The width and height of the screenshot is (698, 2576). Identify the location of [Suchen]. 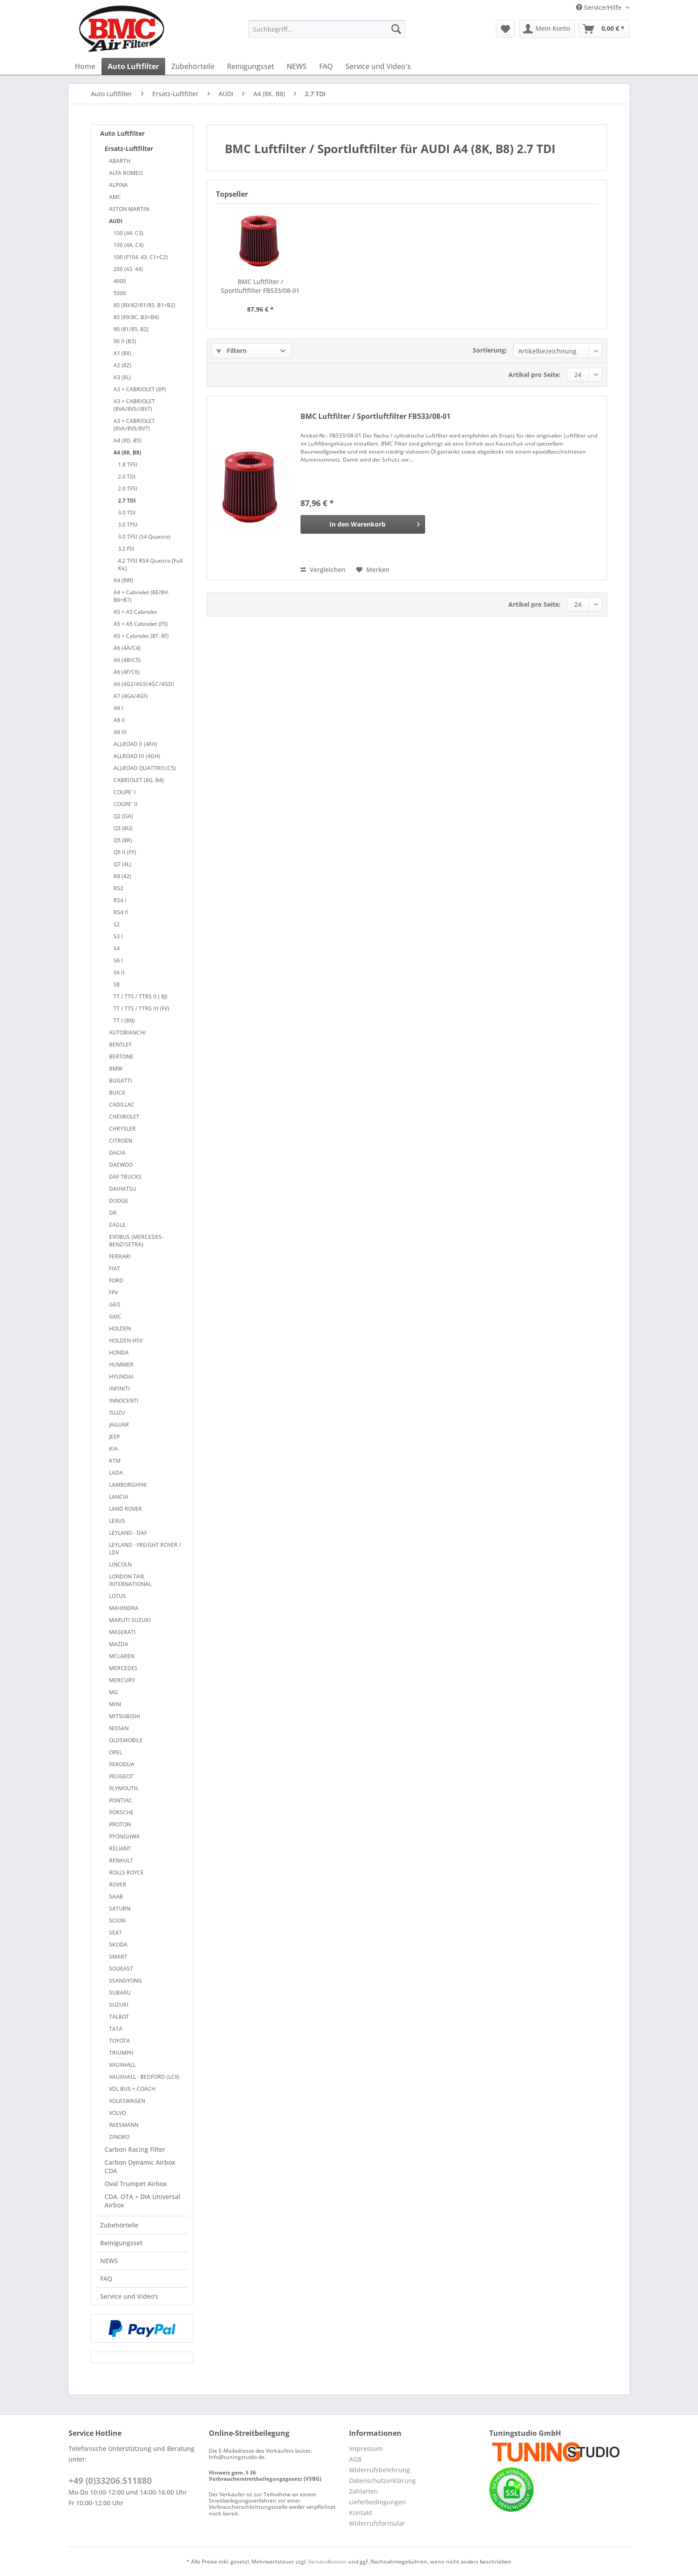
(396, 29).